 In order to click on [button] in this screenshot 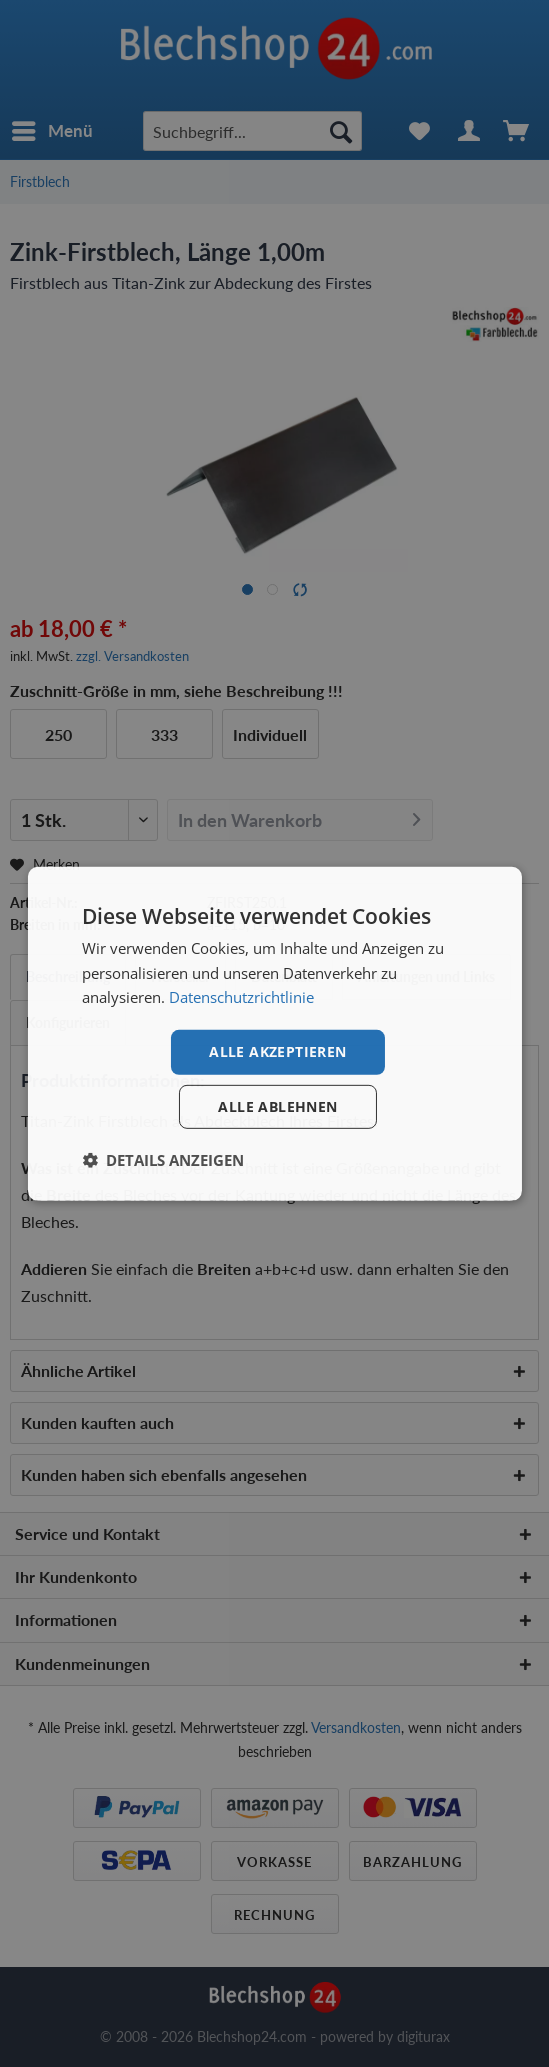, I will do `click(163, 1160)`.